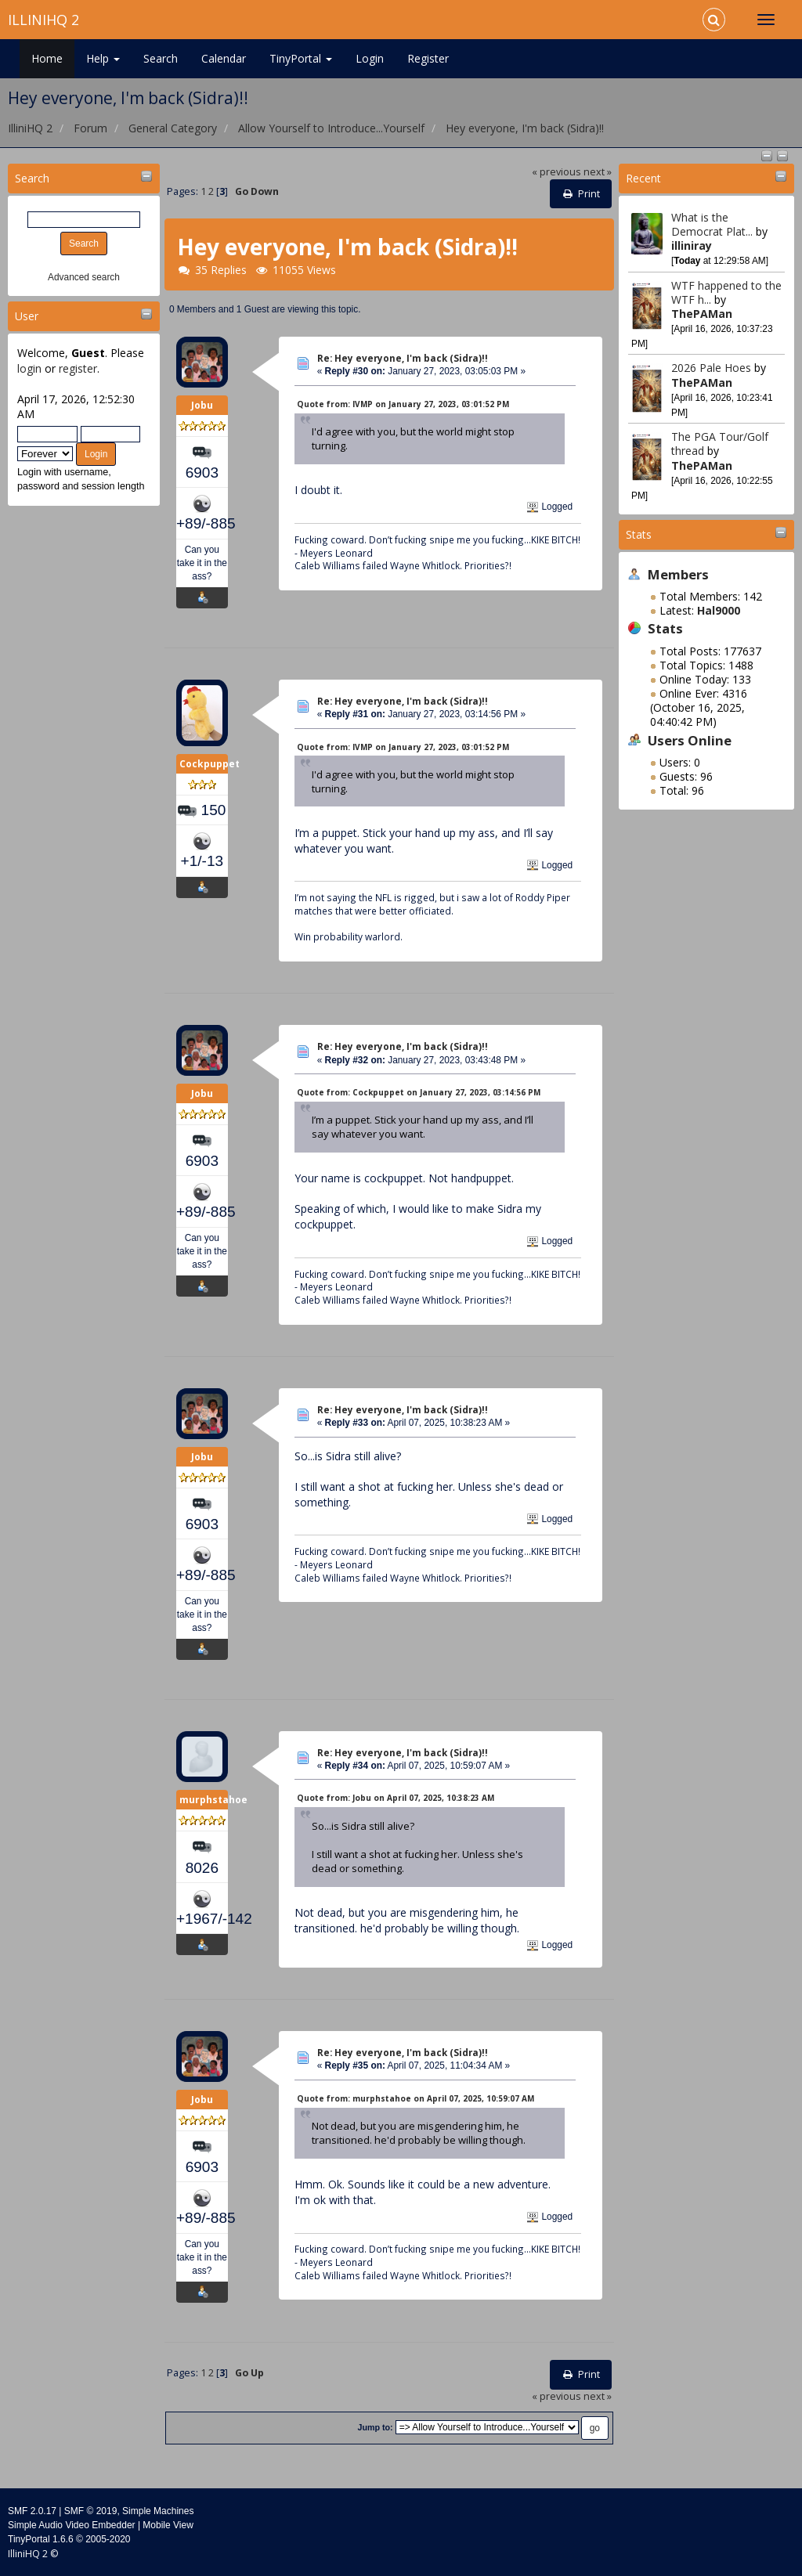  Describe the element at coordinates (213, 1799) in the screenshot. I see `murphstahoe` at that location.